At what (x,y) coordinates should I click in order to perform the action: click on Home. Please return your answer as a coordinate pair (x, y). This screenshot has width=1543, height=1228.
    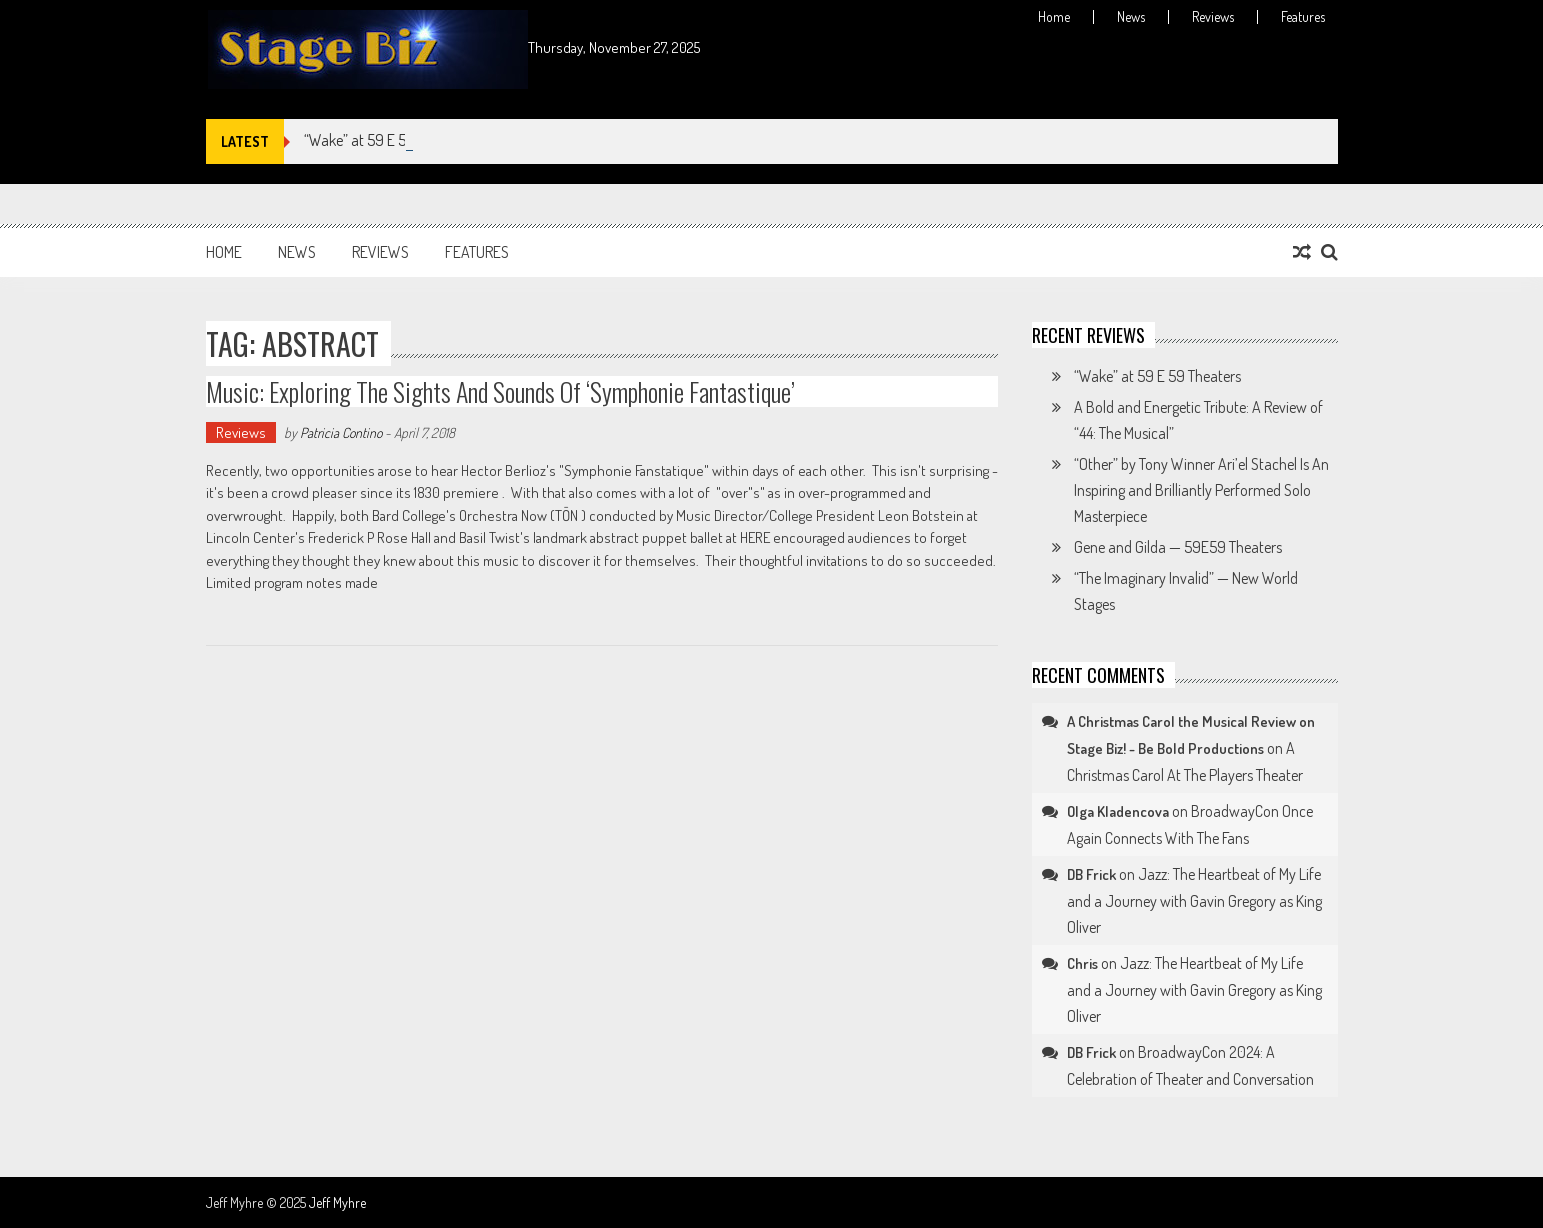
    Looking at the image, I should click on (1054, 17).